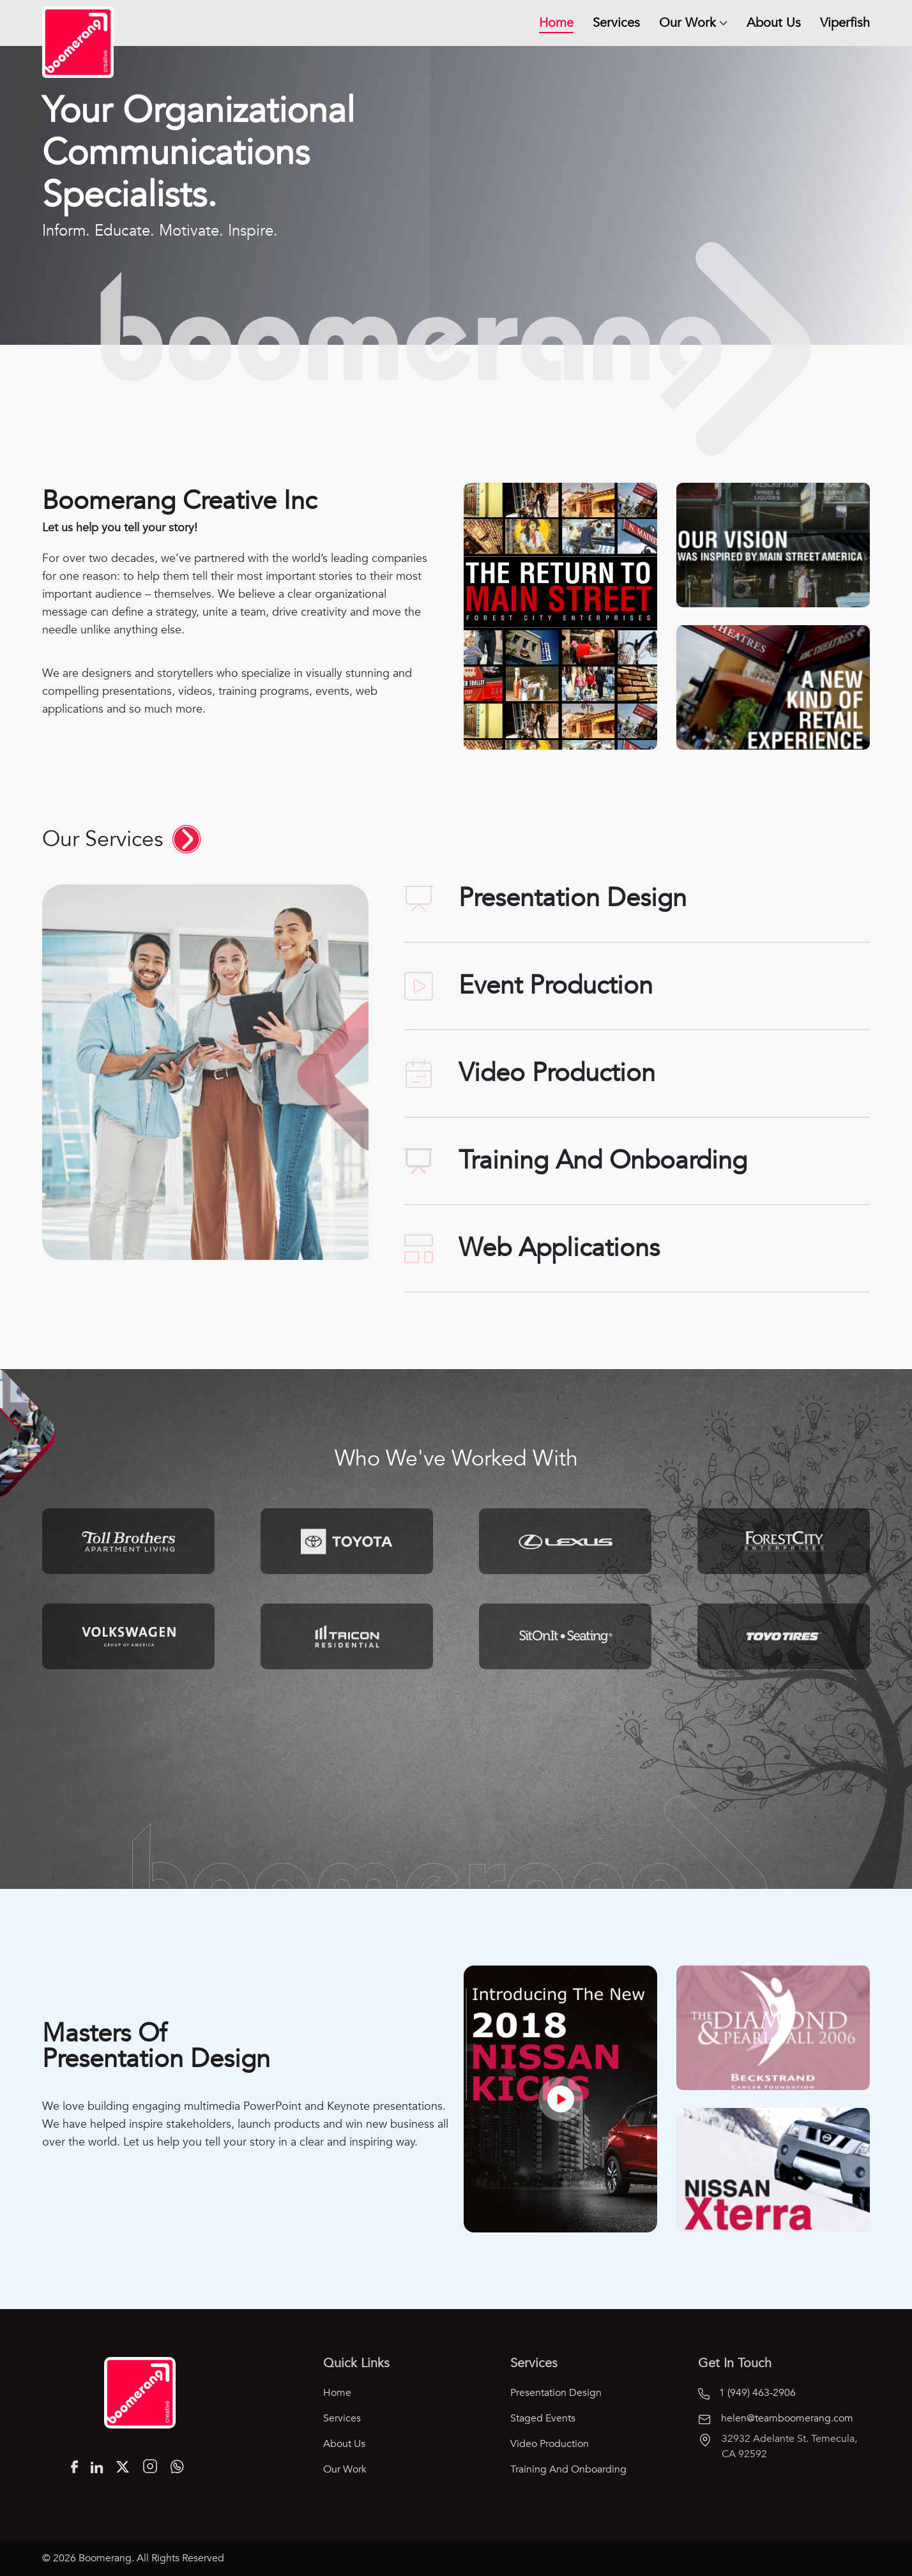 Image resolution: width=912 pixels, height=2576 pixels. What do you see at coordinates (568, 2469) in the screenshot?
I see `Training and Onboarding` at bounding box center [568, 2469].